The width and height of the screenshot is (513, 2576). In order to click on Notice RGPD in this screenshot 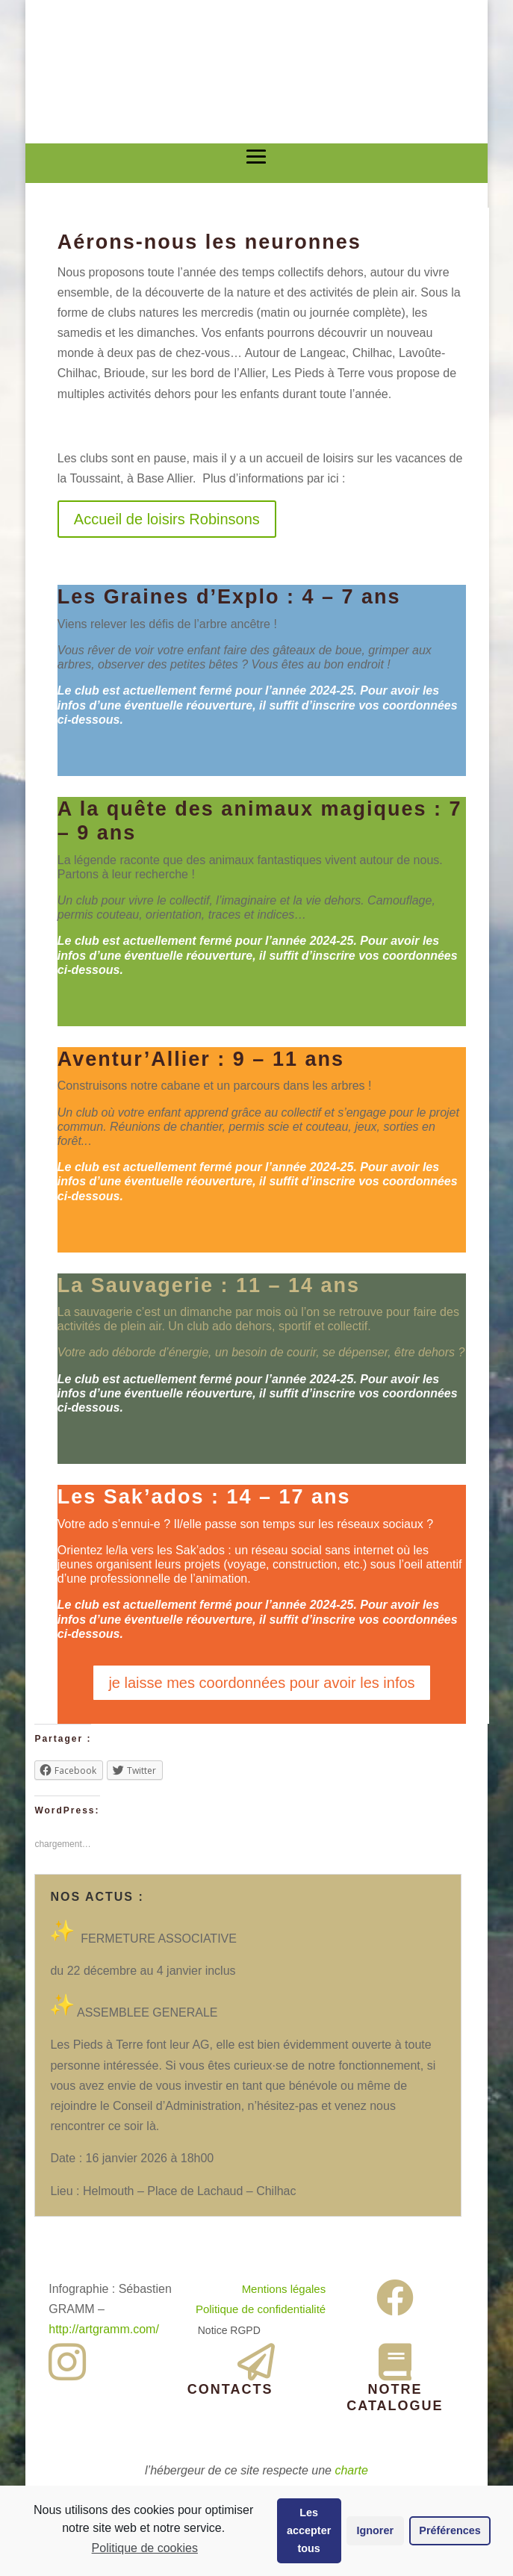, I will do `click(229, 2330)`.